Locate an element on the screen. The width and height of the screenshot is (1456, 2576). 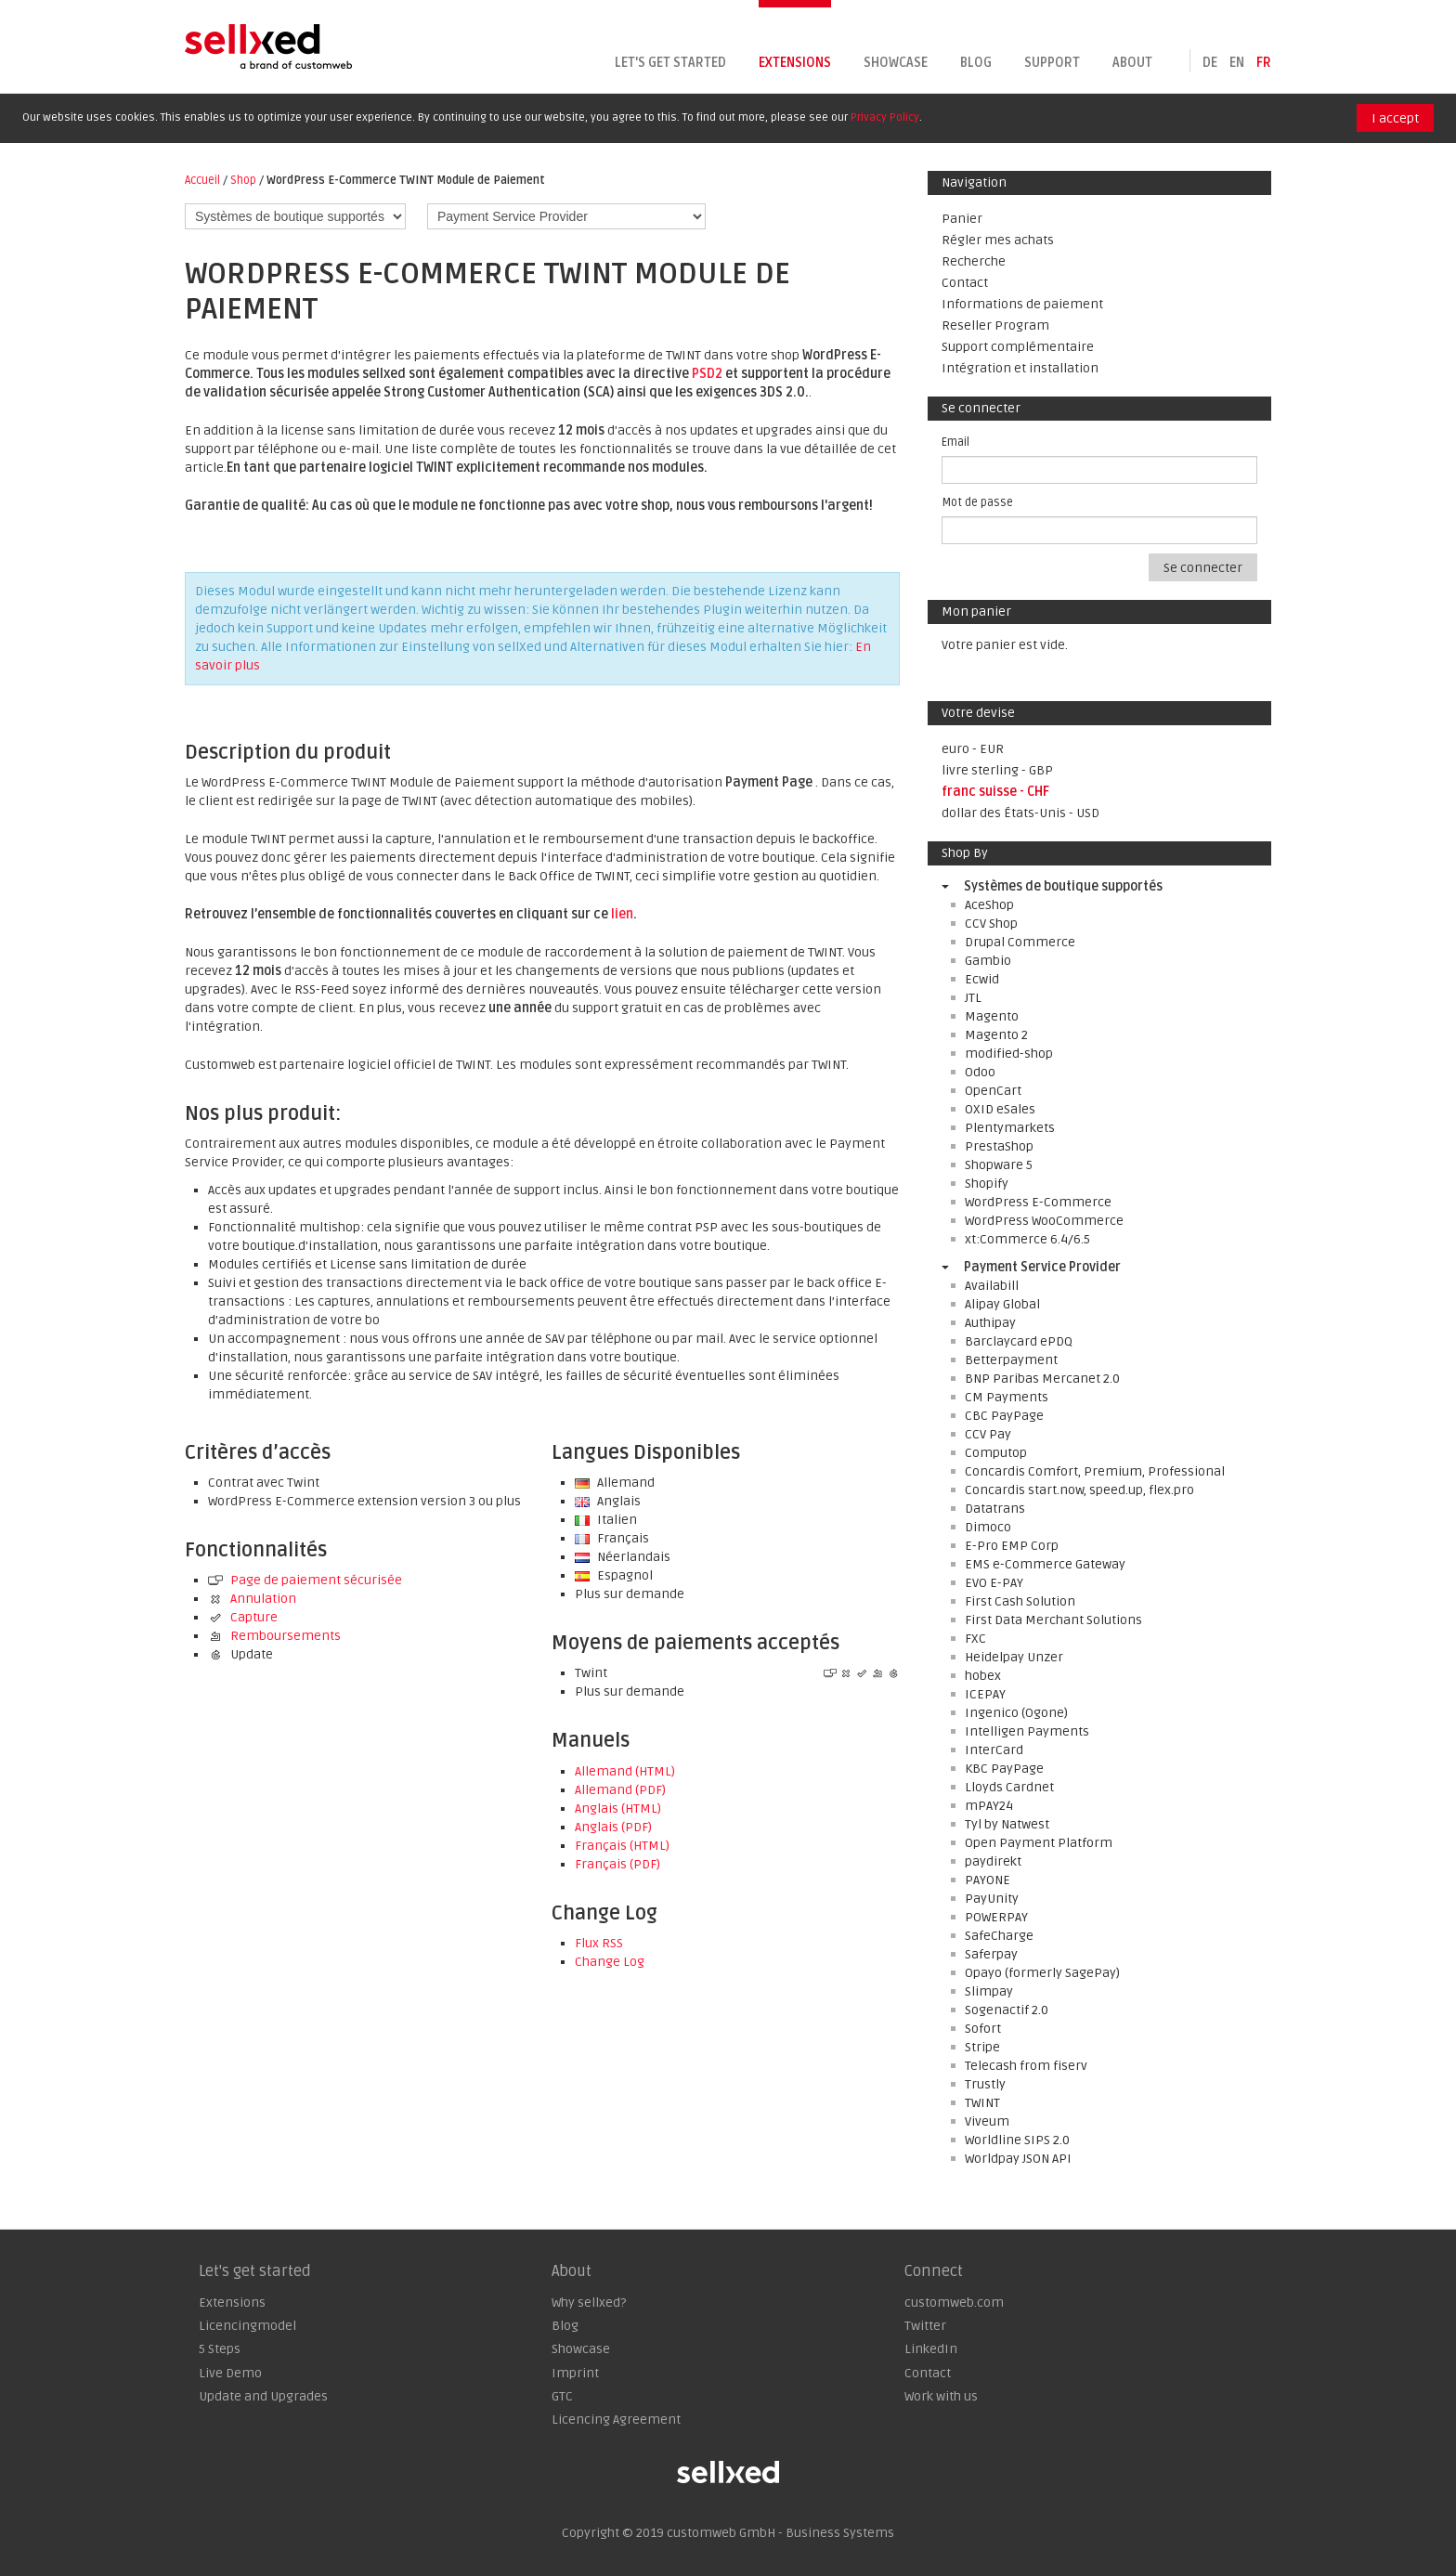
Update and Upgrades is located at coordinates (263, 2396).